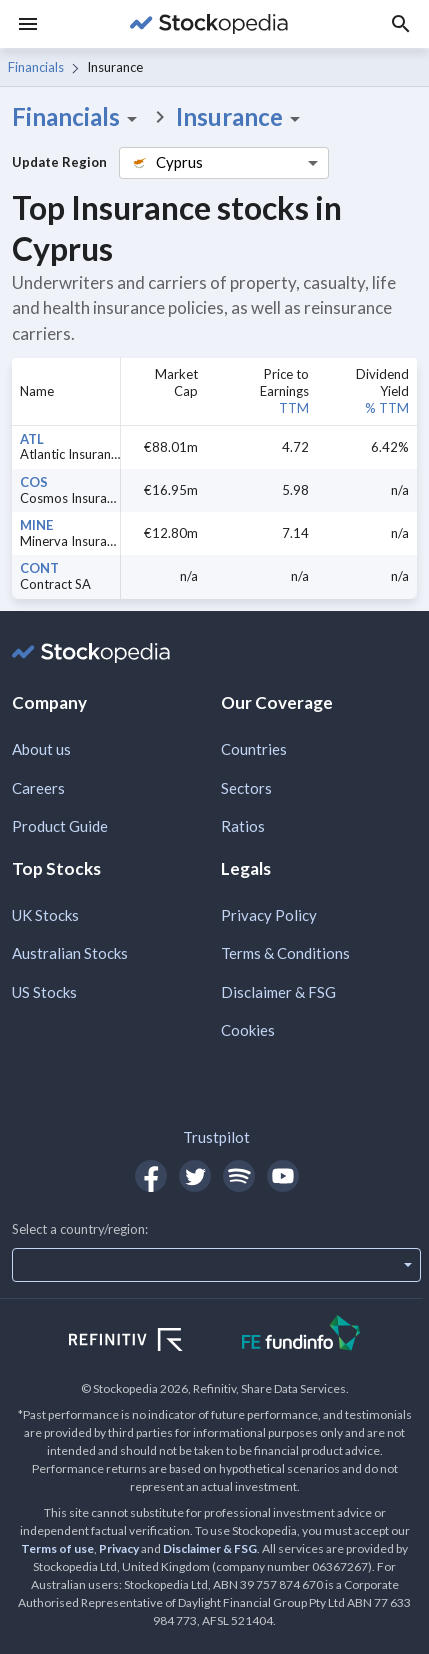  What do you see at coordinates (195, 1176) in the screenshot?
I see `[Open Stockopedia on Twitter]` at bounding box center [195, 1176].